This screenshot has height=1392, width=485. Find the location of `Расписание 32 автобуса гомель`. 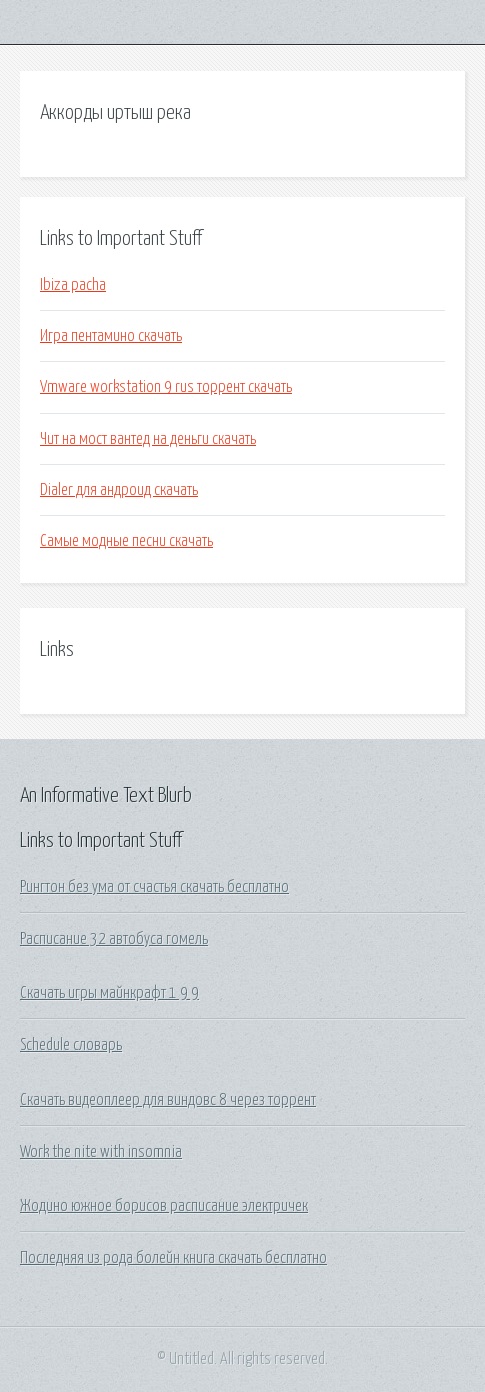

Расписание 32 автобуса гомель is located at coordinates (114, 939).